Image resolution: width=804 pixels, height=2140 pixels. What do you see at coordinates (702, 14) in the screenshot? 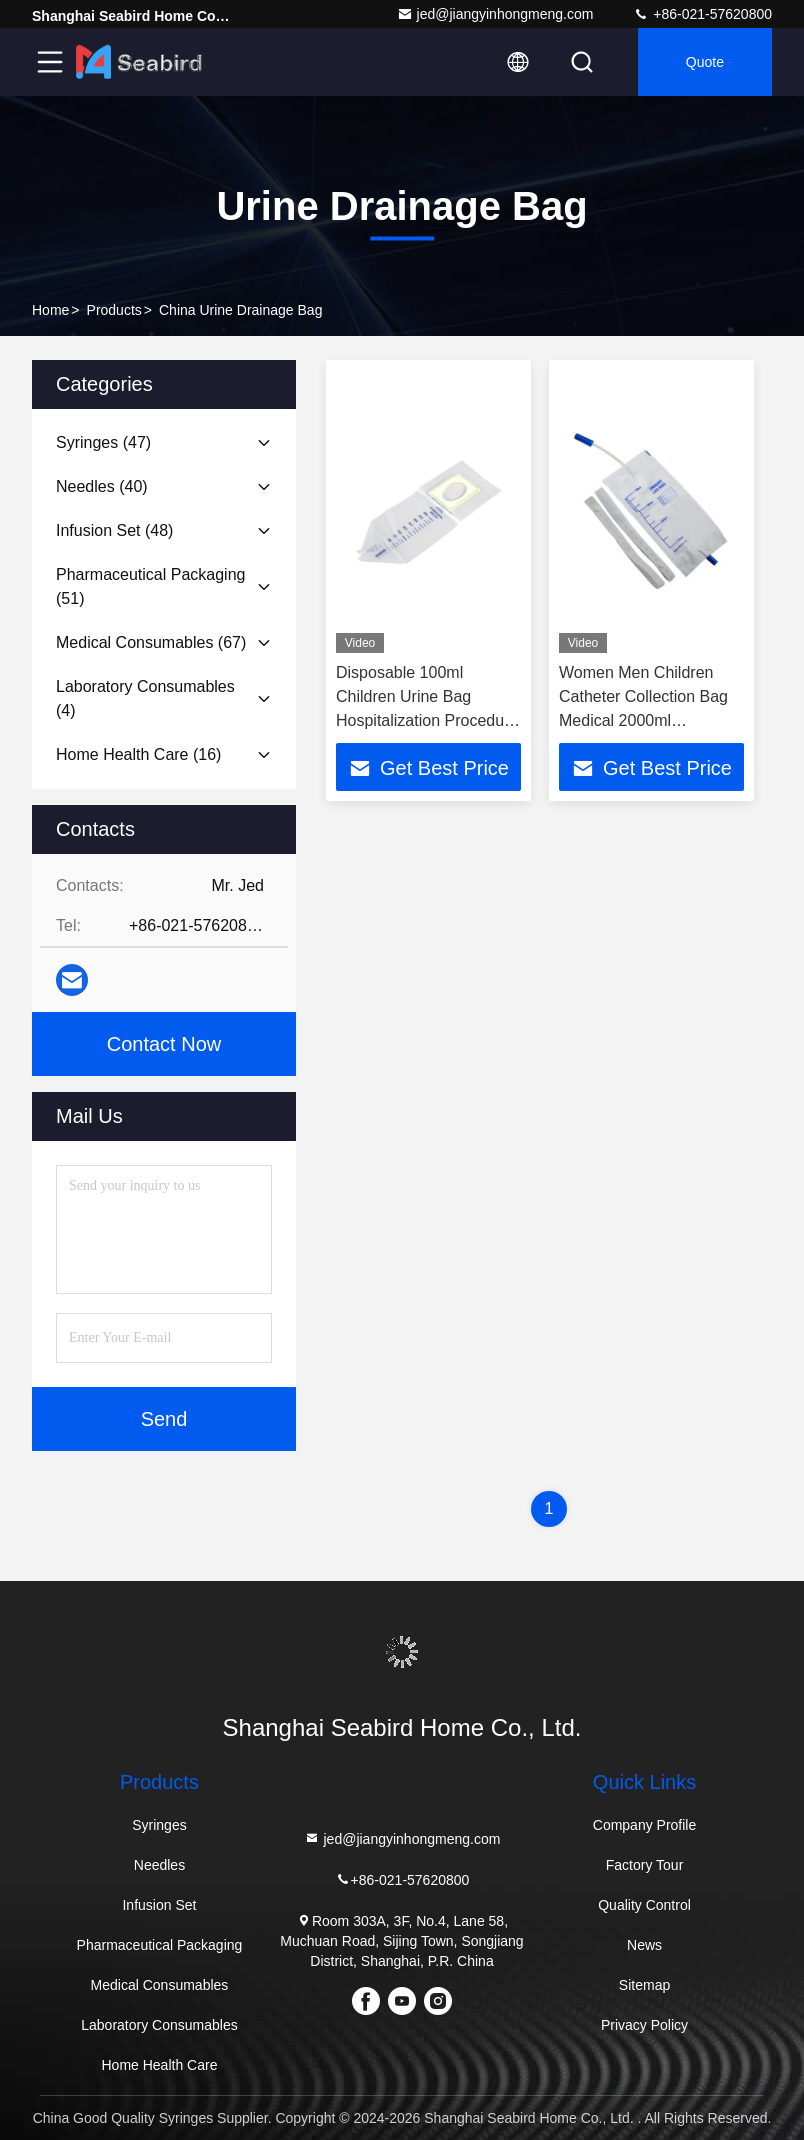
I see `+86-021-57620800` at bounding box center [702, 14].